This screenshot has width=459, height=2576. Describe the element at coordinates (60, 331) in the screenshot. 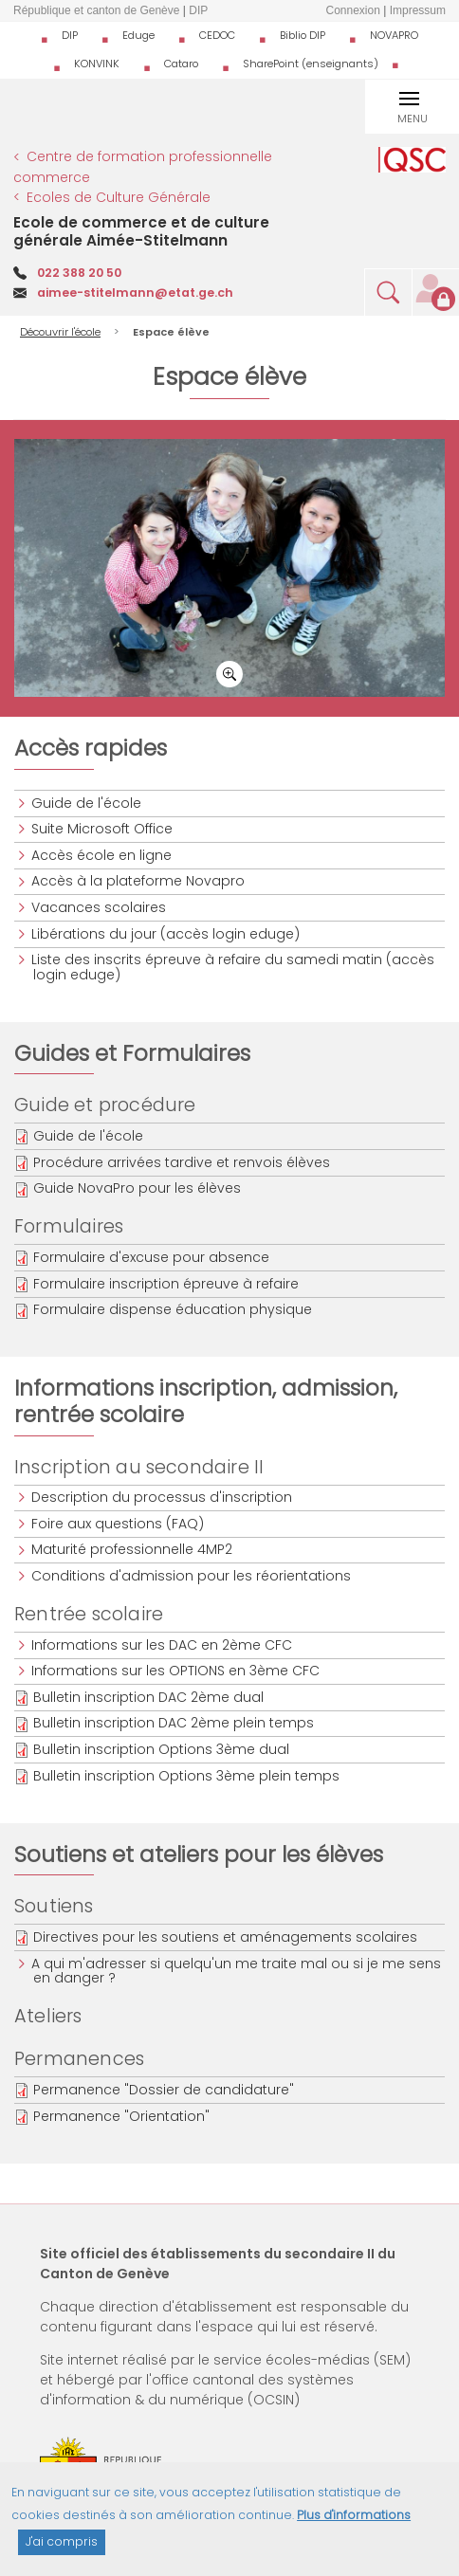

I see `Découvrir l'école` at that location.